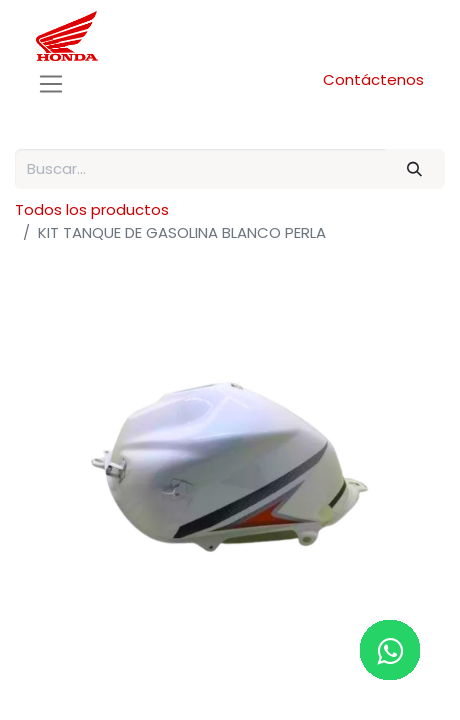 Image resolution: width=460 pixels, height=720 pixels. I want to click on Todos los productos, so click(92, 209).